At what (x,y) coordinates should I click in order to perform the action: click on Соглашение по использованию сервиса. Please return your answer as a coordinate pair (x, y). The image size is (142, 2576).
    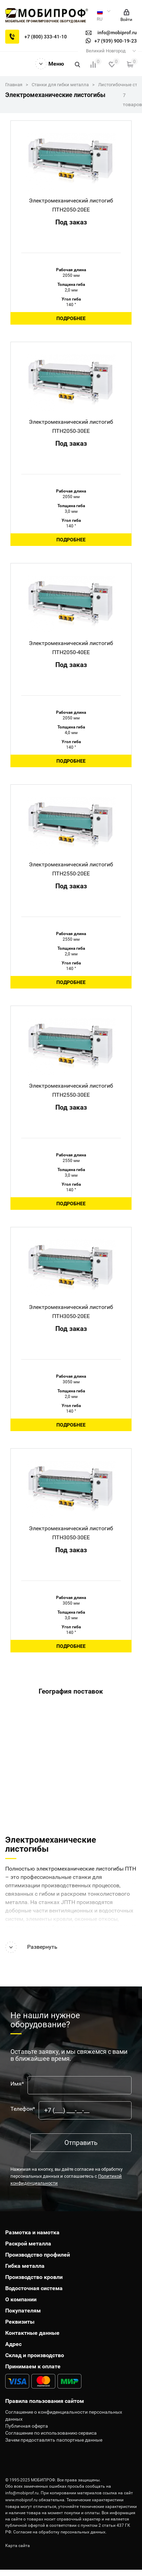
    Looking at the image, I should click on (51, 2433).